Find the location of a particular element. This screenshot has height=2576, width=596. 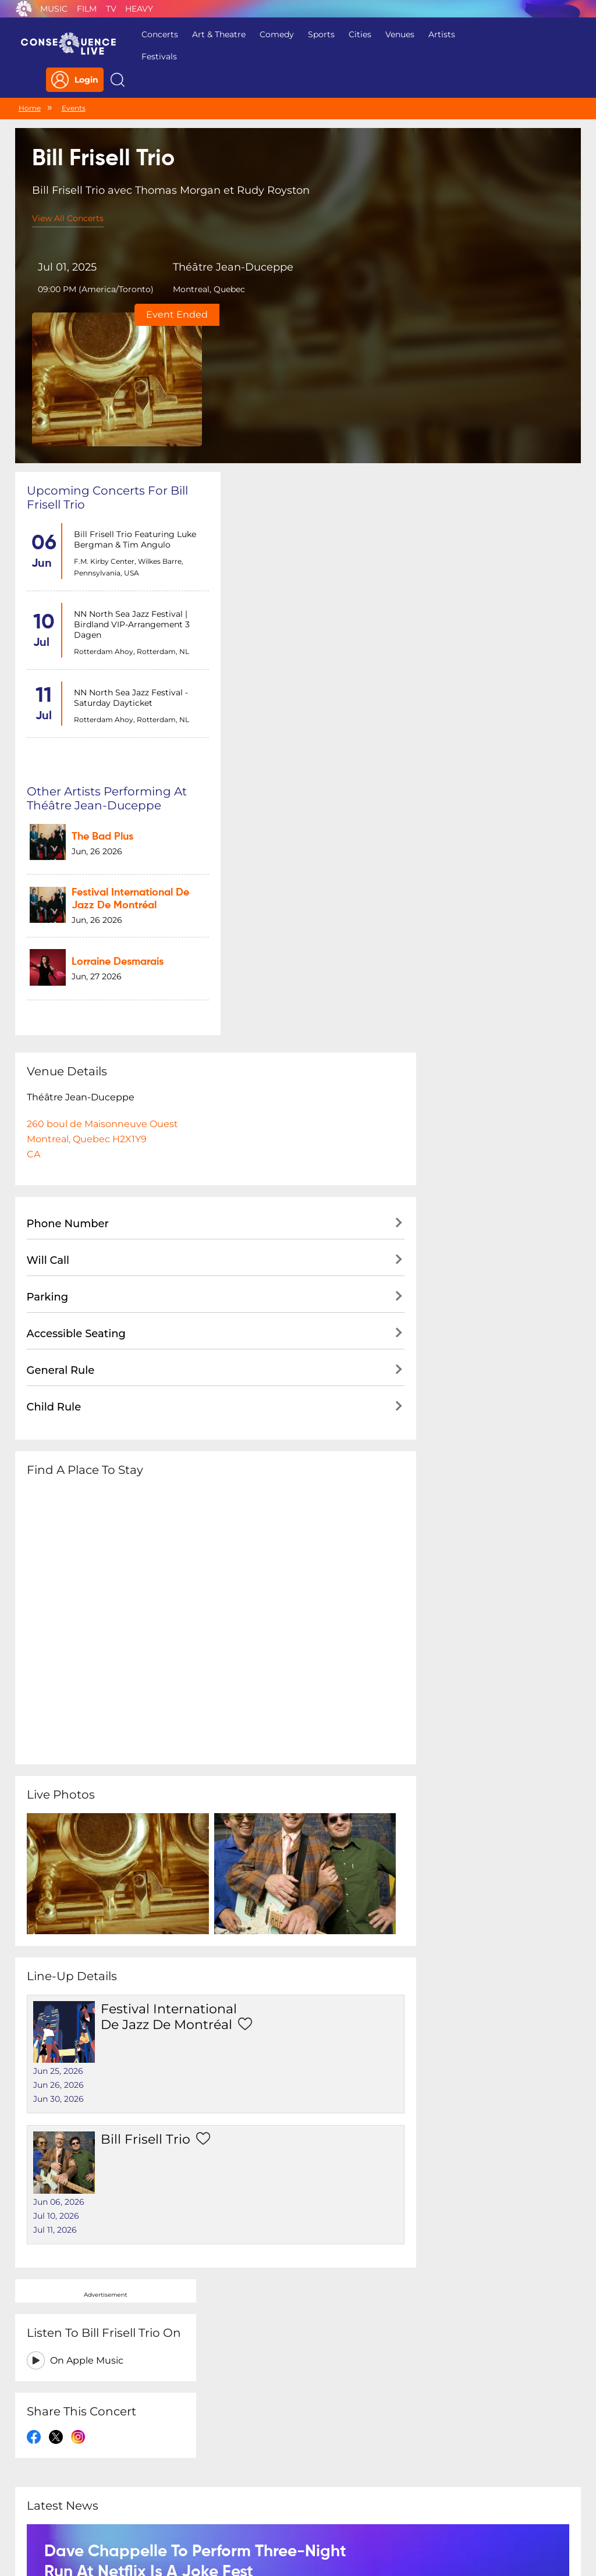

Rotterdam Ahoy, Rotterdam, NL is located at coordinates (129, 505).